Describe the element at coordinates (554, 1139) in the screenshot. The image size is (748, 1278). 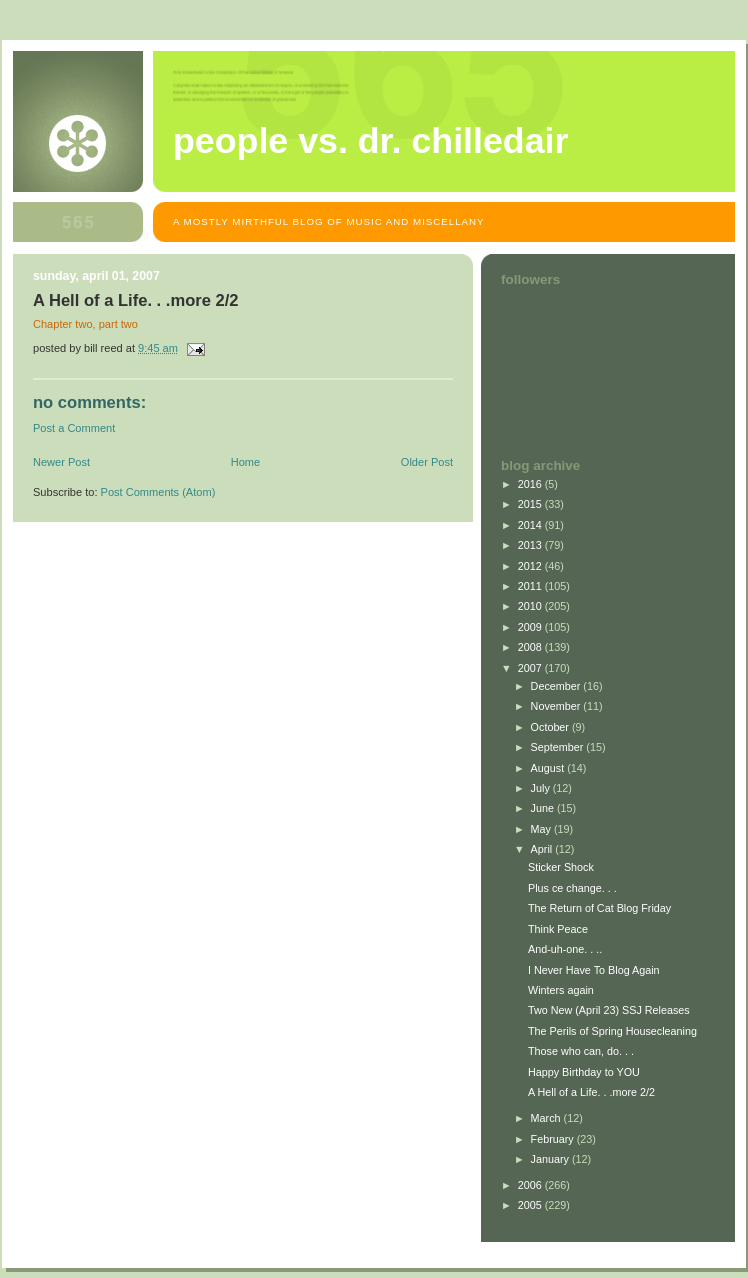
I see `February` at that location.